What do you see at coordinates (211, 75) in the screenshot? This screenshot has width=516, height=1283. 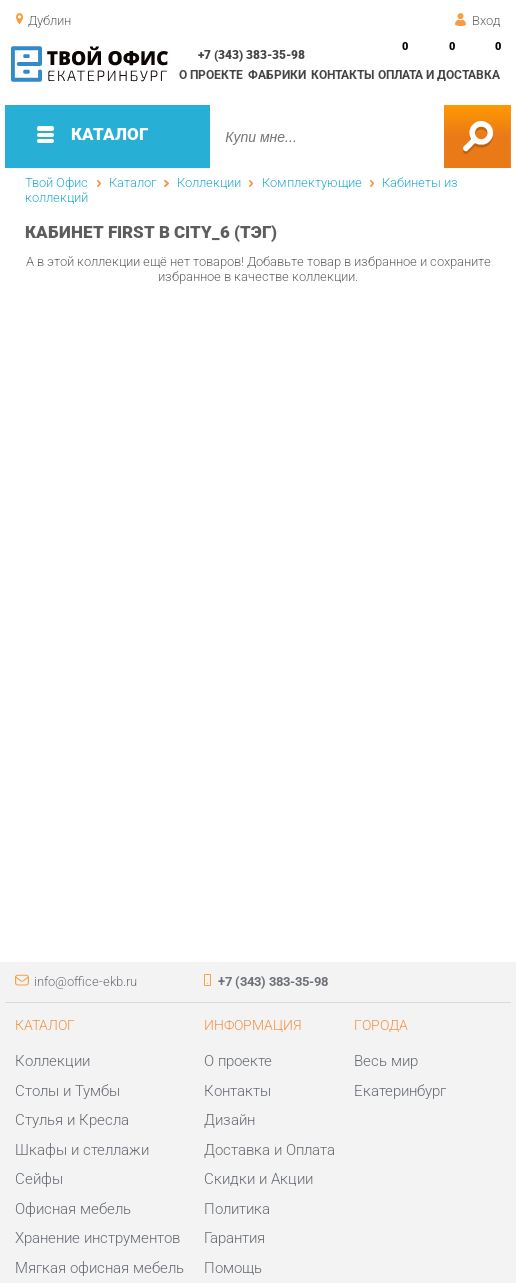 I see `О проекте` at bounding box center [211, 75].